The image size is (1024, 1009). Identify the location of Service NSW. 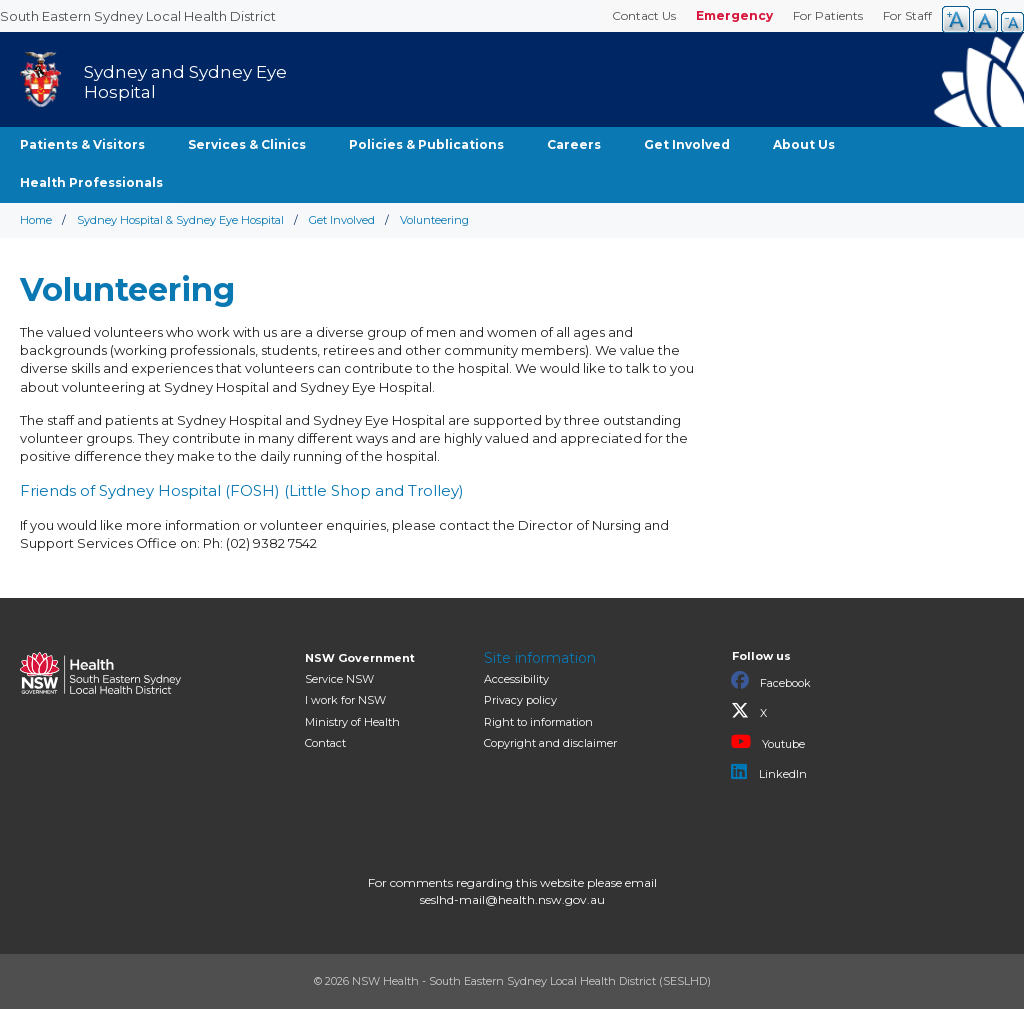
(339, 679).